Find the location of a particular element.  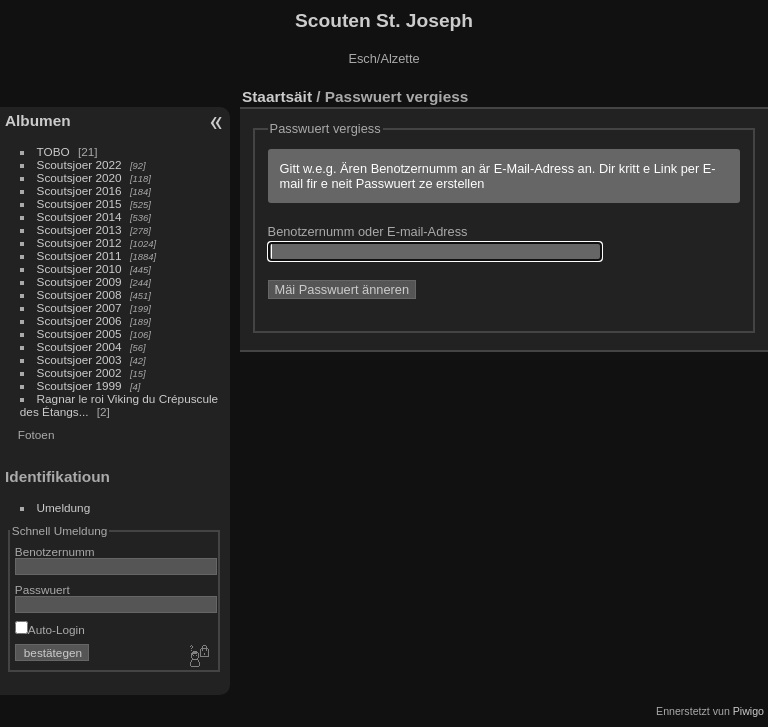

Passwuert is located at coordinates (42, 589).